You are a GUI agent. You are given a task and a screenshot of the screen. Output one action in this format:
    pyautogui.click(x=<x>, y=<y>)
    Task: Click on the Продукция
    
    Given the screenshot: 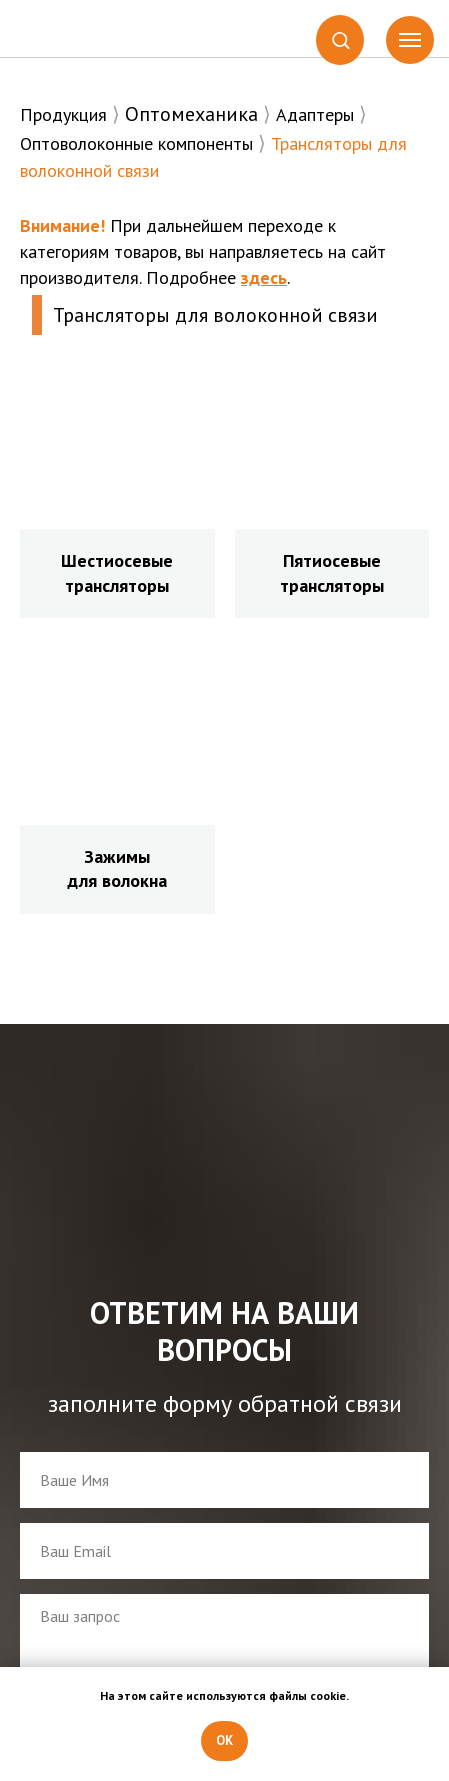 What is the action you would take?
    pyautogui.click(x=63, y=114)
    